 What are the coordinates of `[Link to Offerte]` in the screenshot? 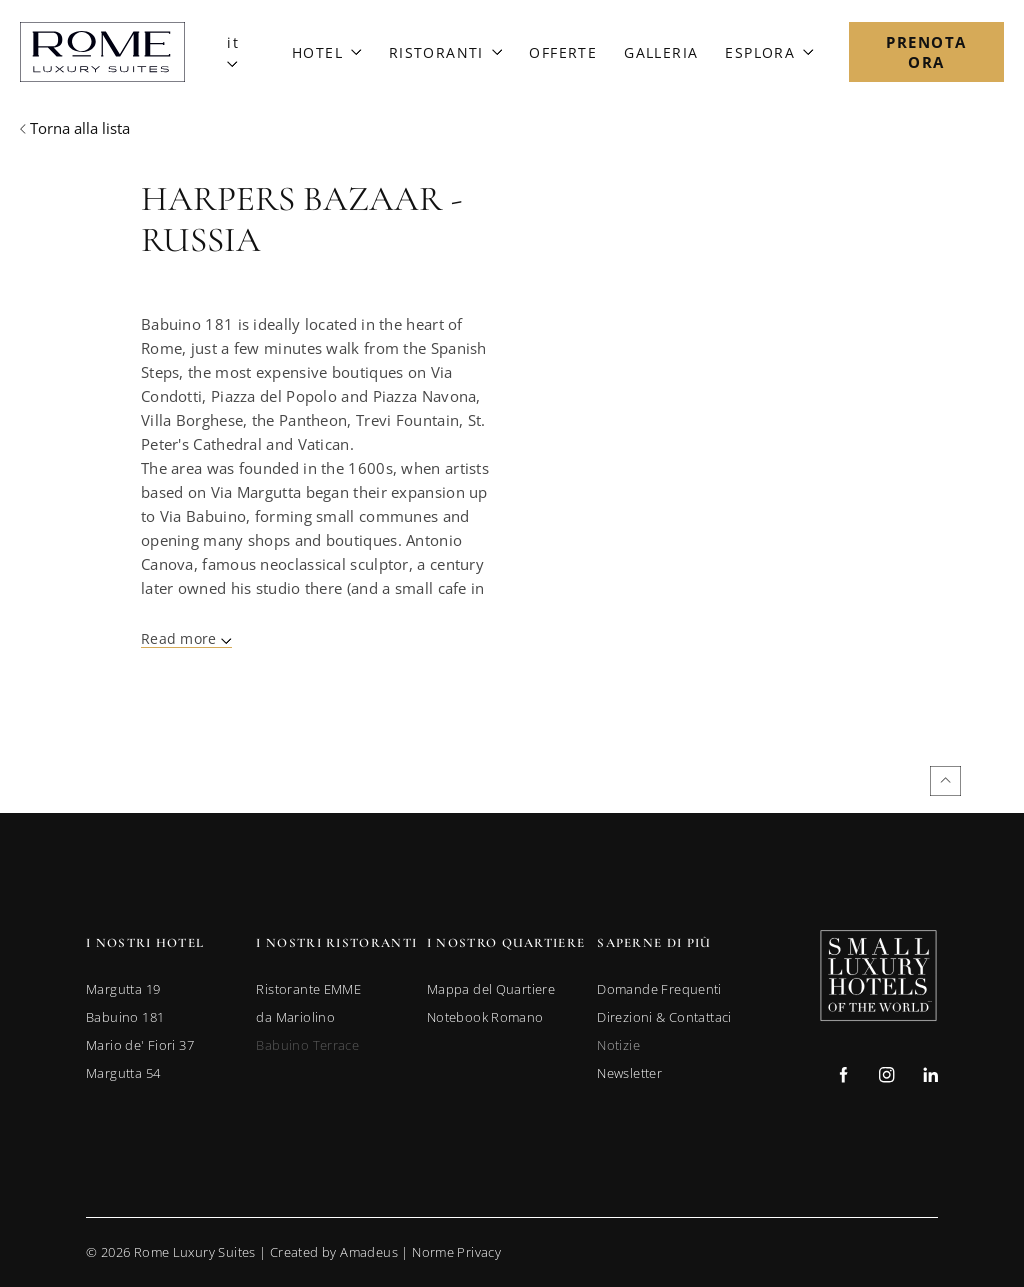 It's located at (563, 52).